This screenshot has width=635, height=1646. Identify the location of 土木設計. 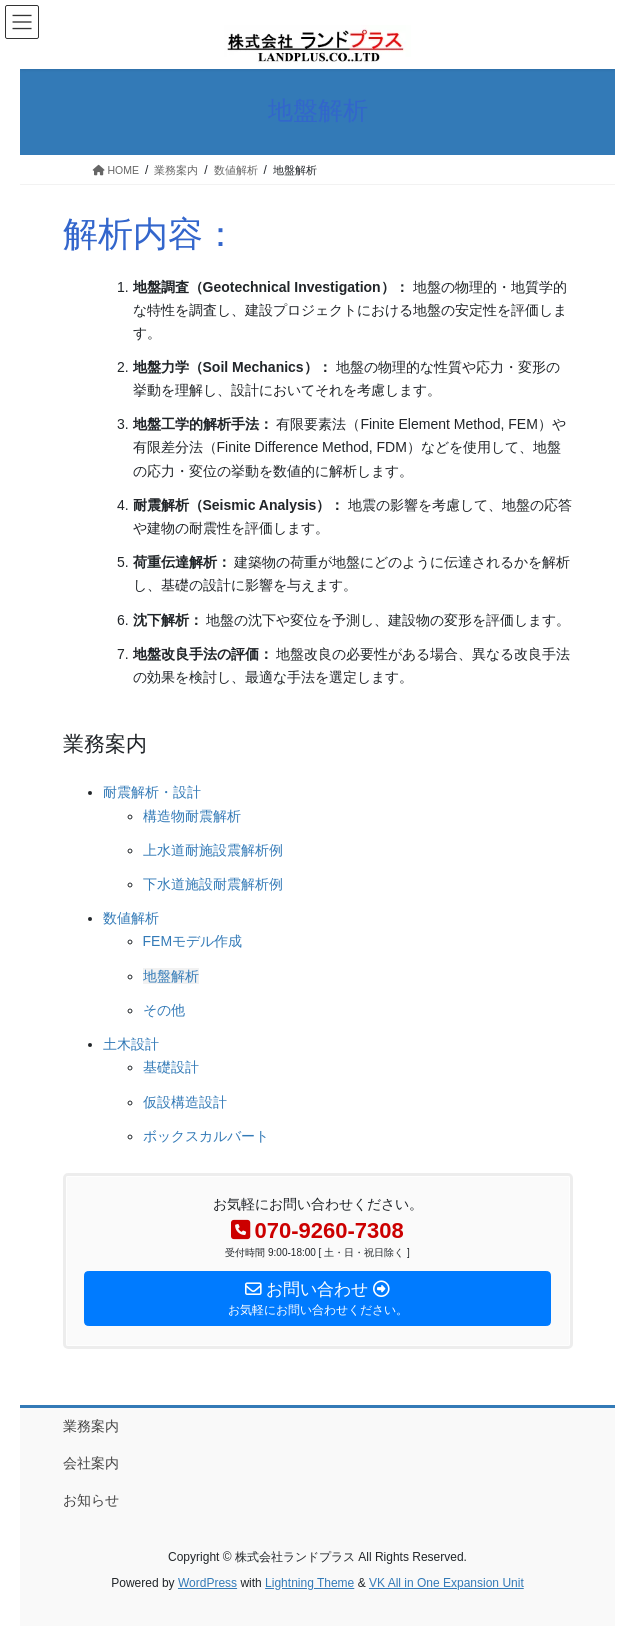
(131, 1044).